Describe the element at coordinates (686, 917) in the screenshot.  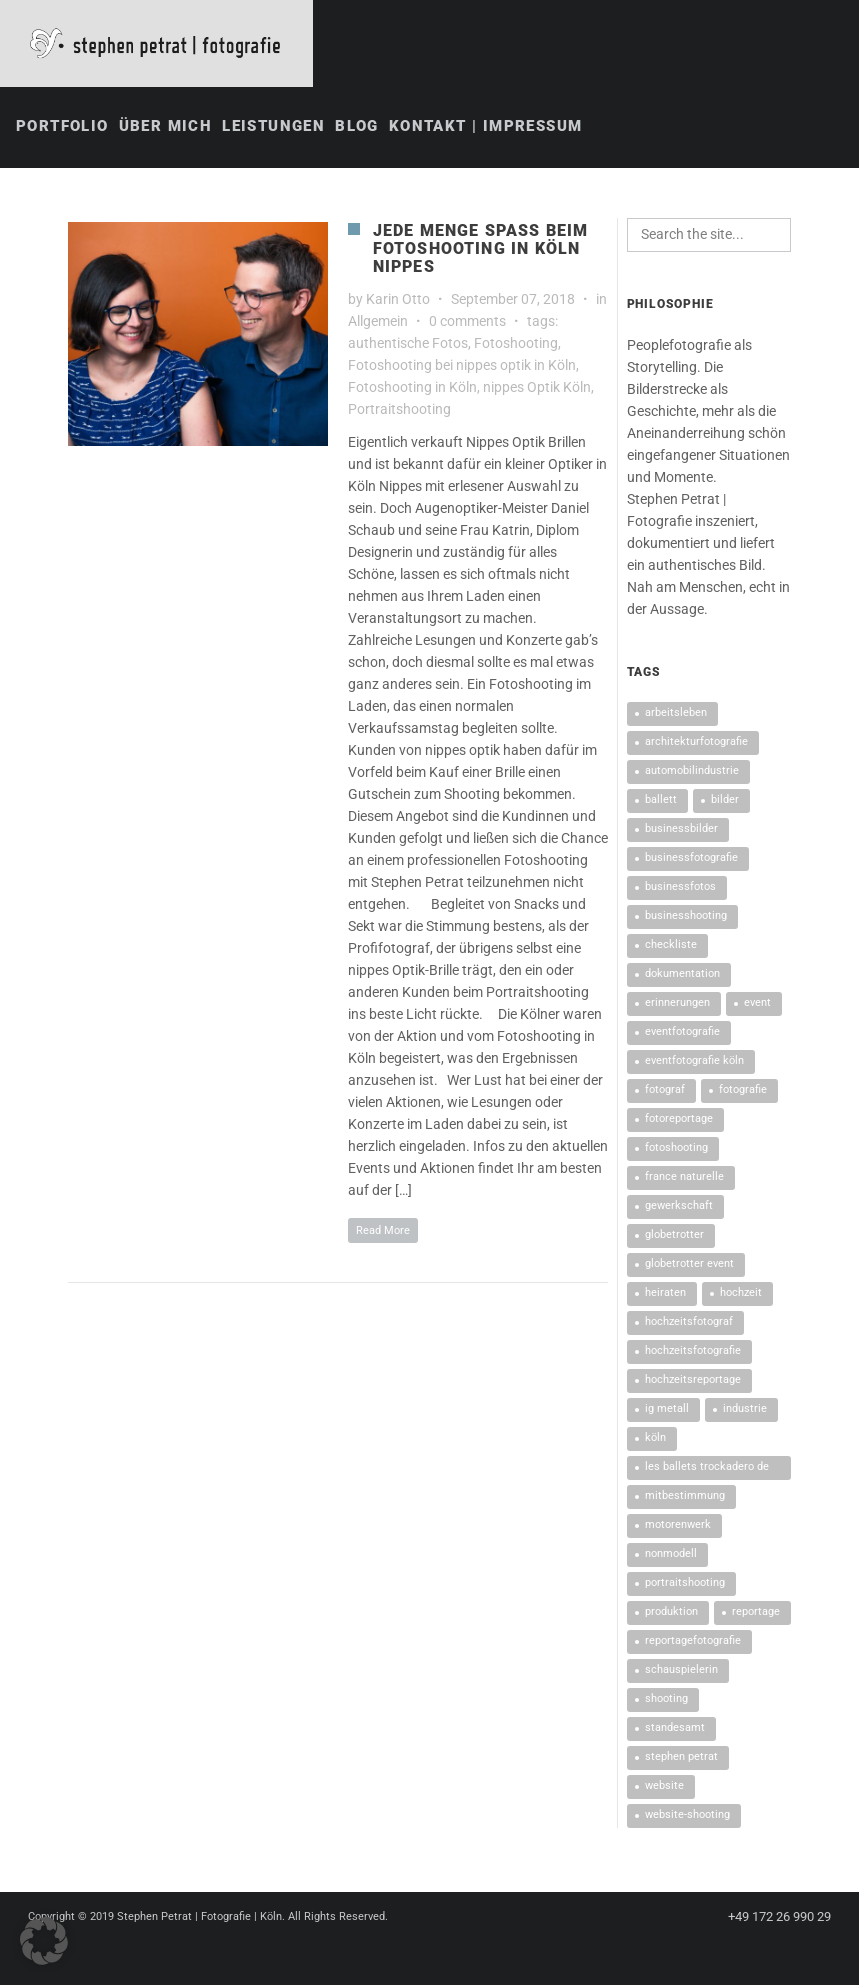
I see `Businesshooting [Businesshooting (2 Einträge)]` at that location.